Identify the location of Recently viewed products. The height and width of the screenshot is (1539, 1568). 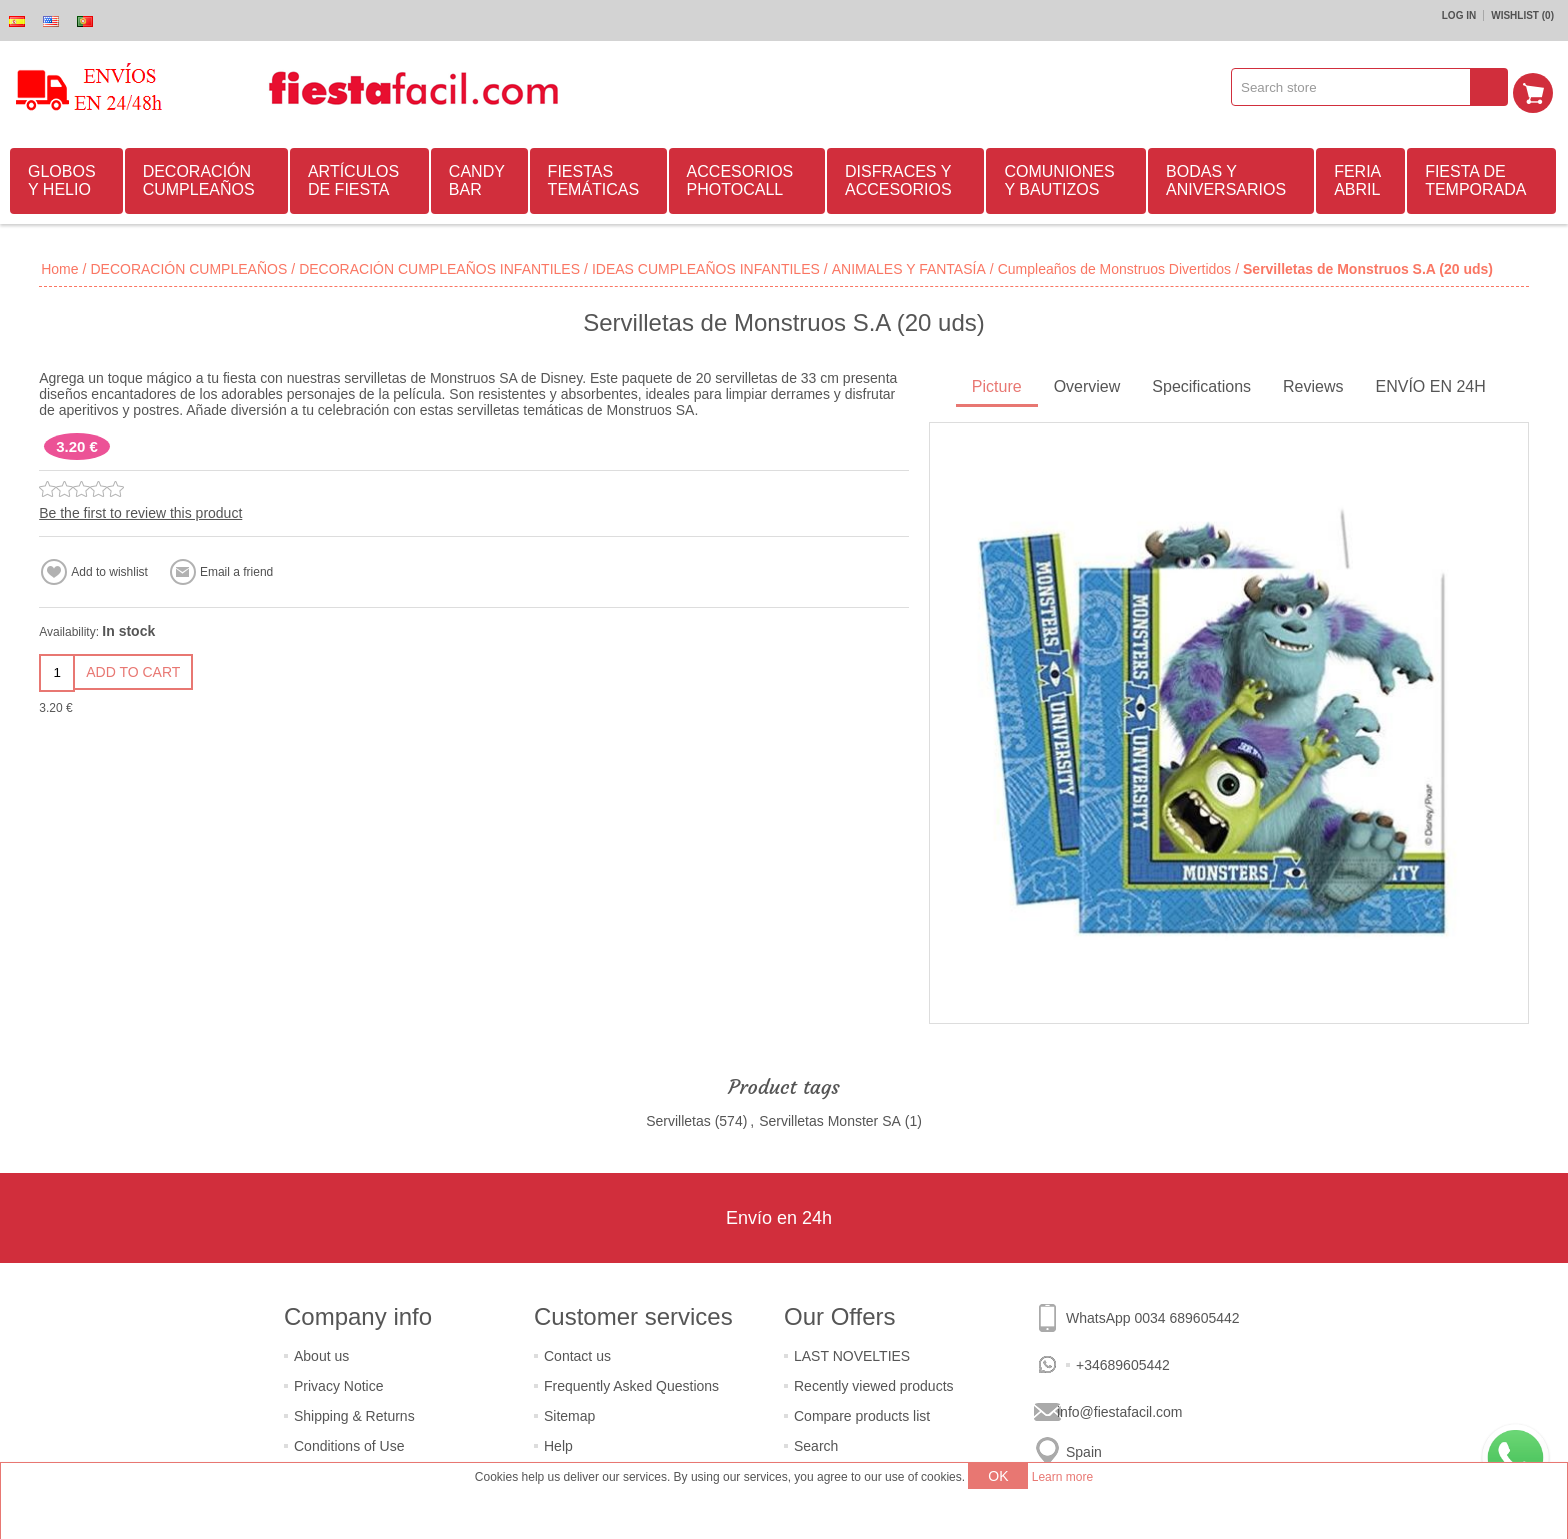
(874, 1383).